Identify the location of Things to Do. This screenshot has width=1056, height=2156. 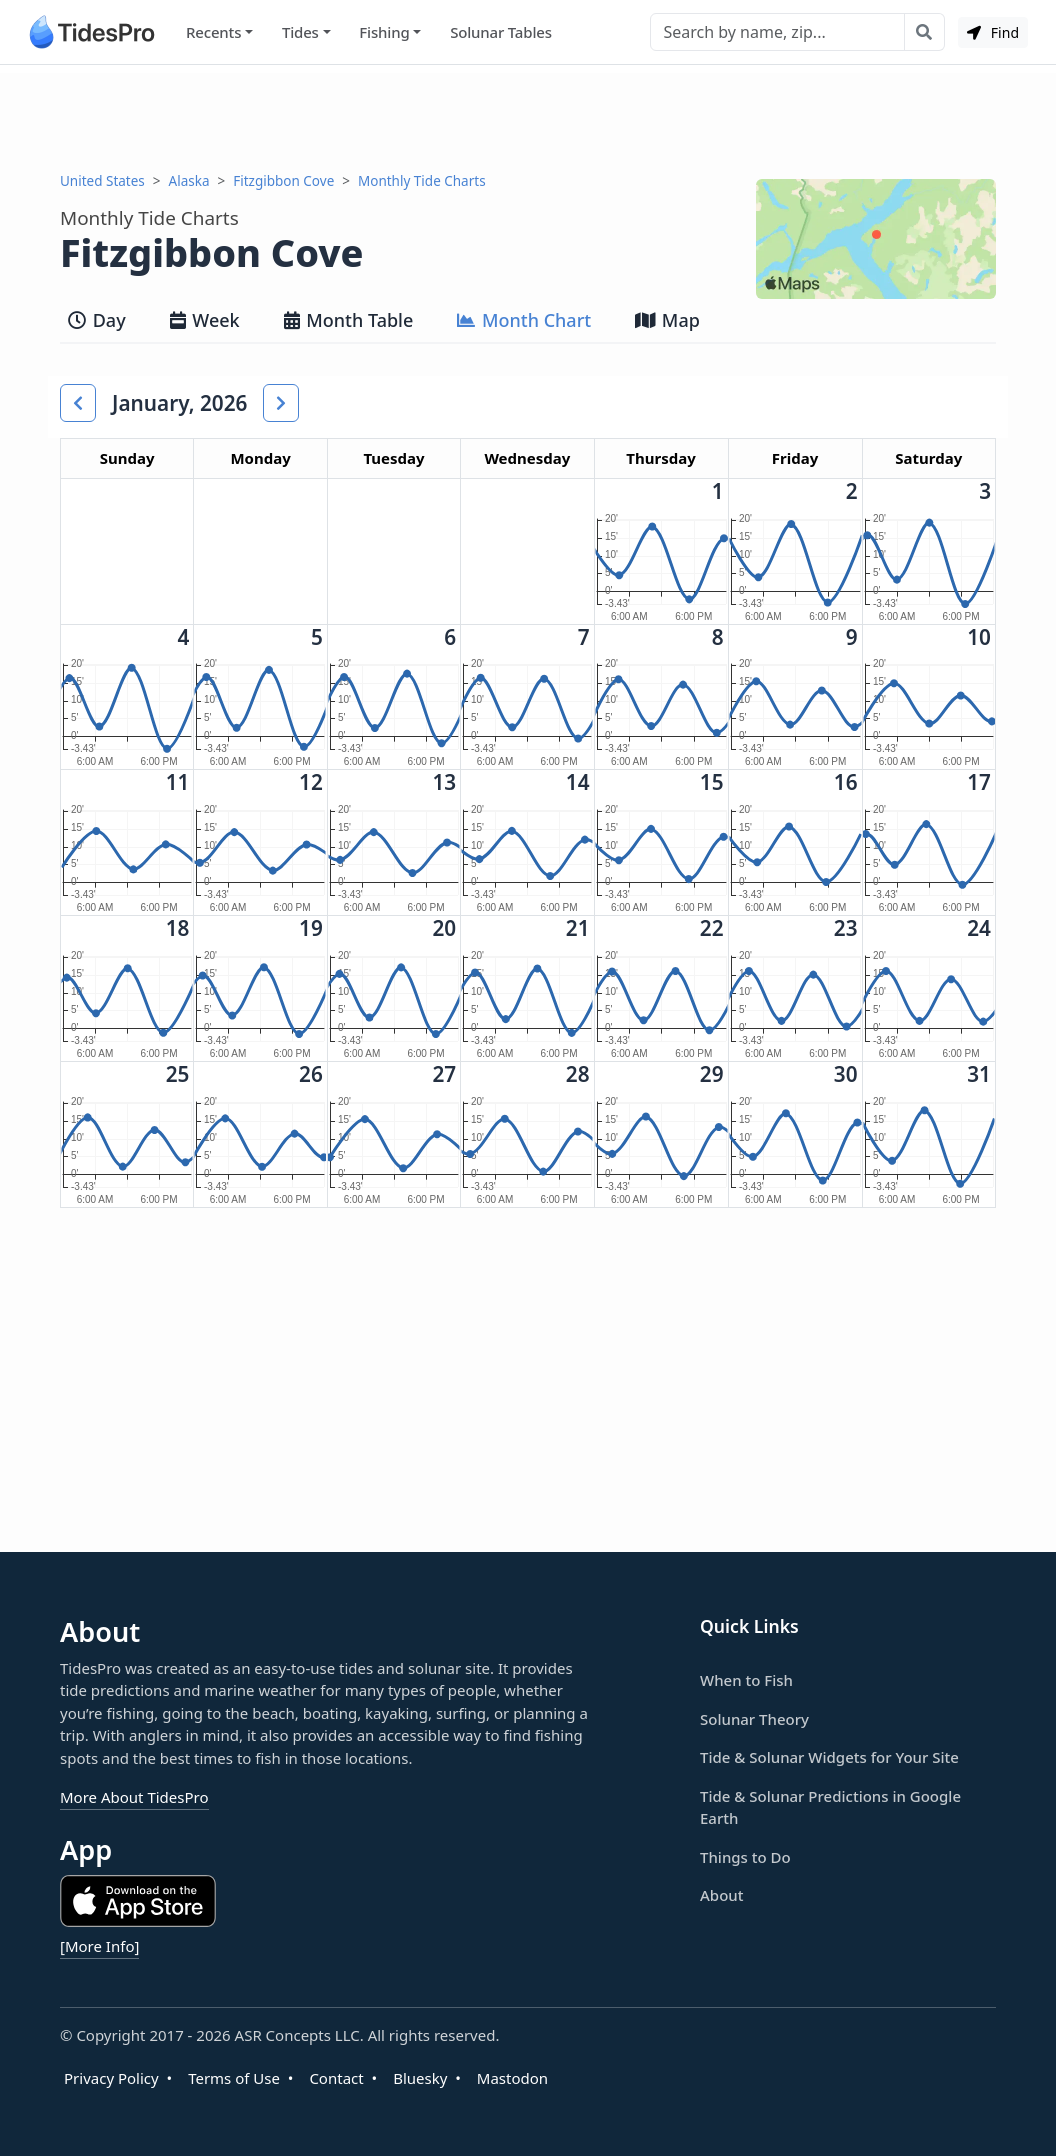
(745, 1857).